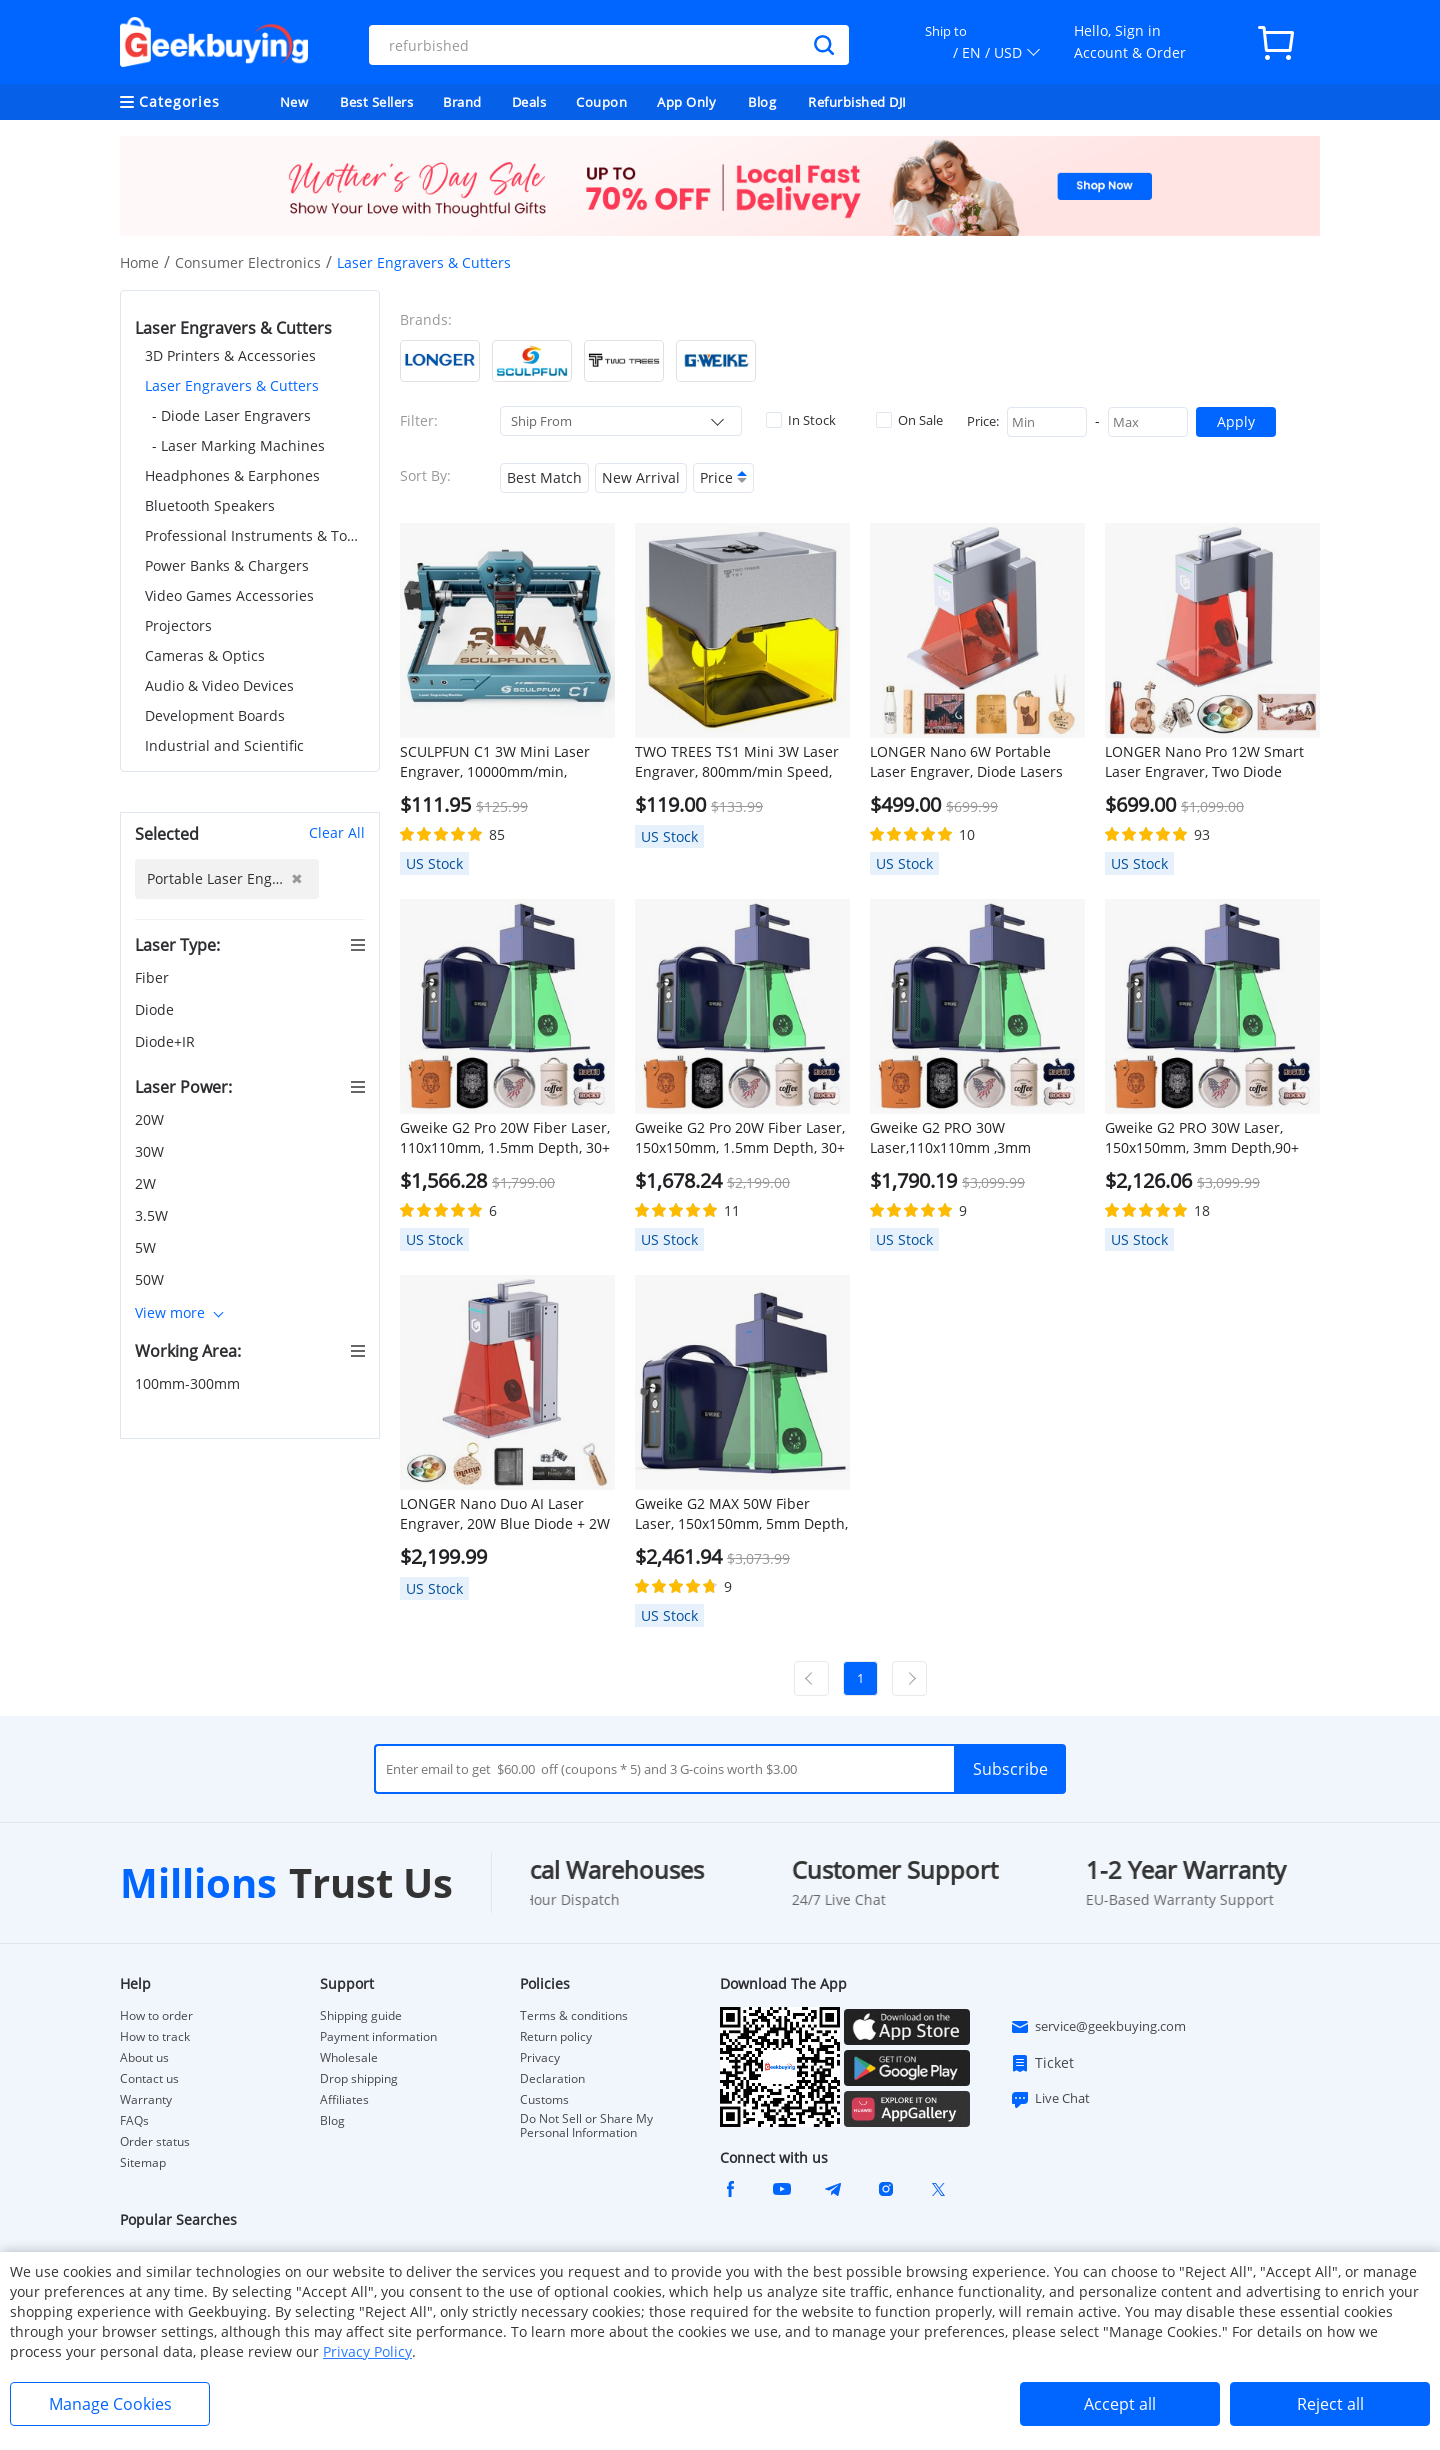  I want to click on Power Banks & Chargers, so click(227, 565).